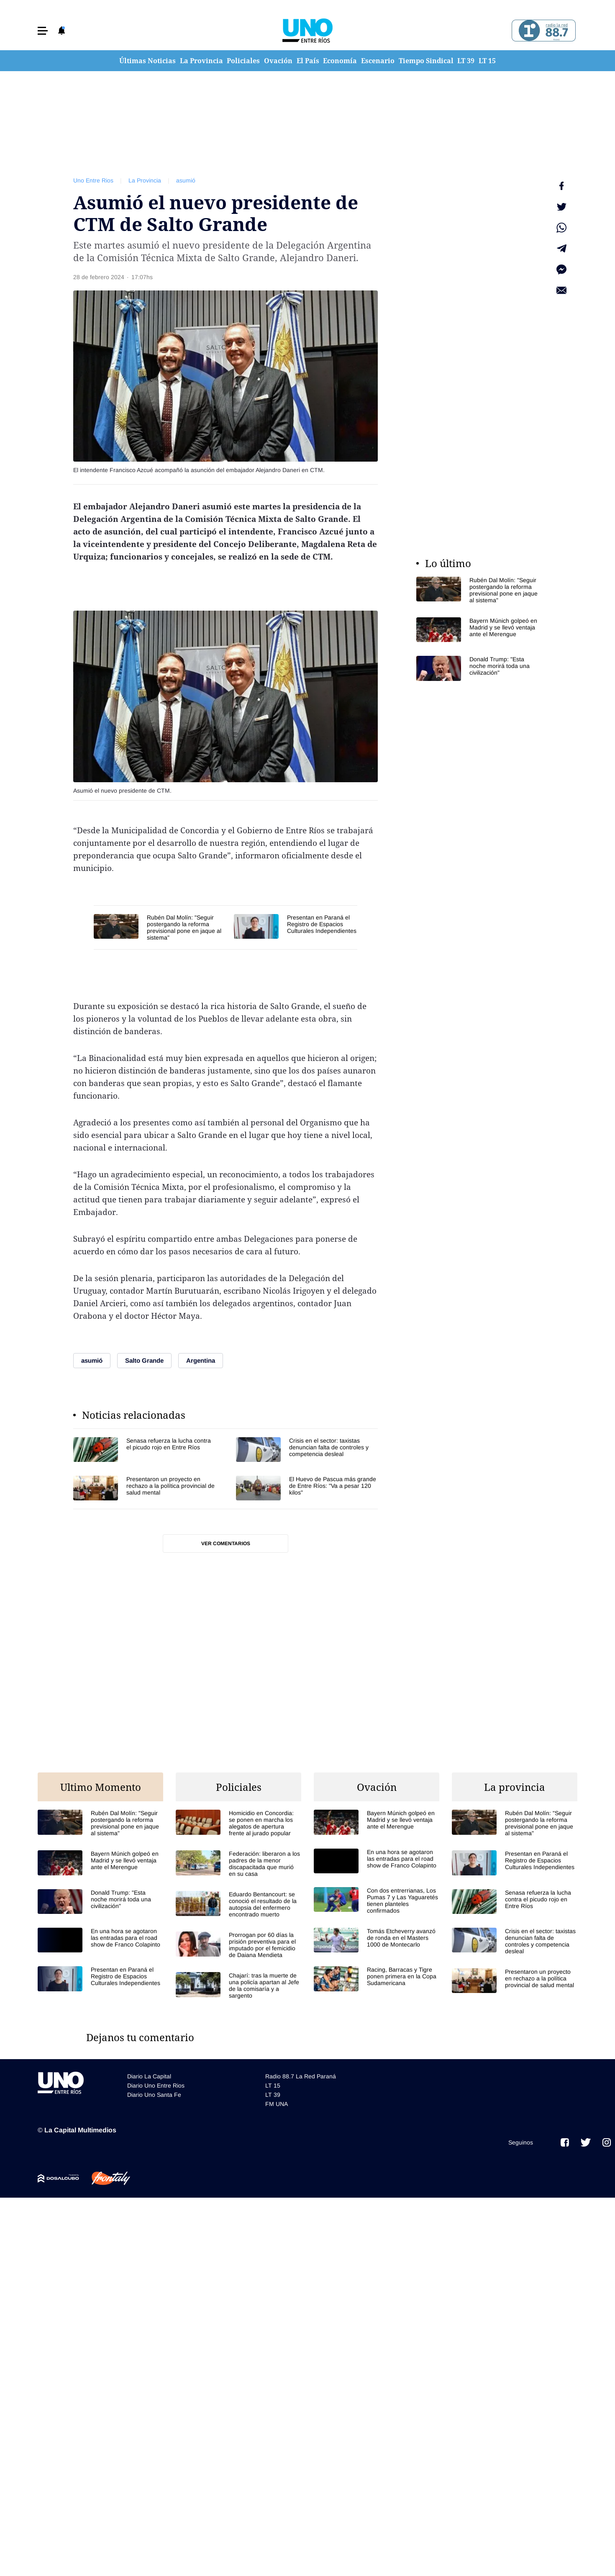 This screenshot has height=2576, width=615. What do you see at coordinates (149, 2076) in the screenshot?
I see `Diario La Capital` at bounding box center [149, 2076].